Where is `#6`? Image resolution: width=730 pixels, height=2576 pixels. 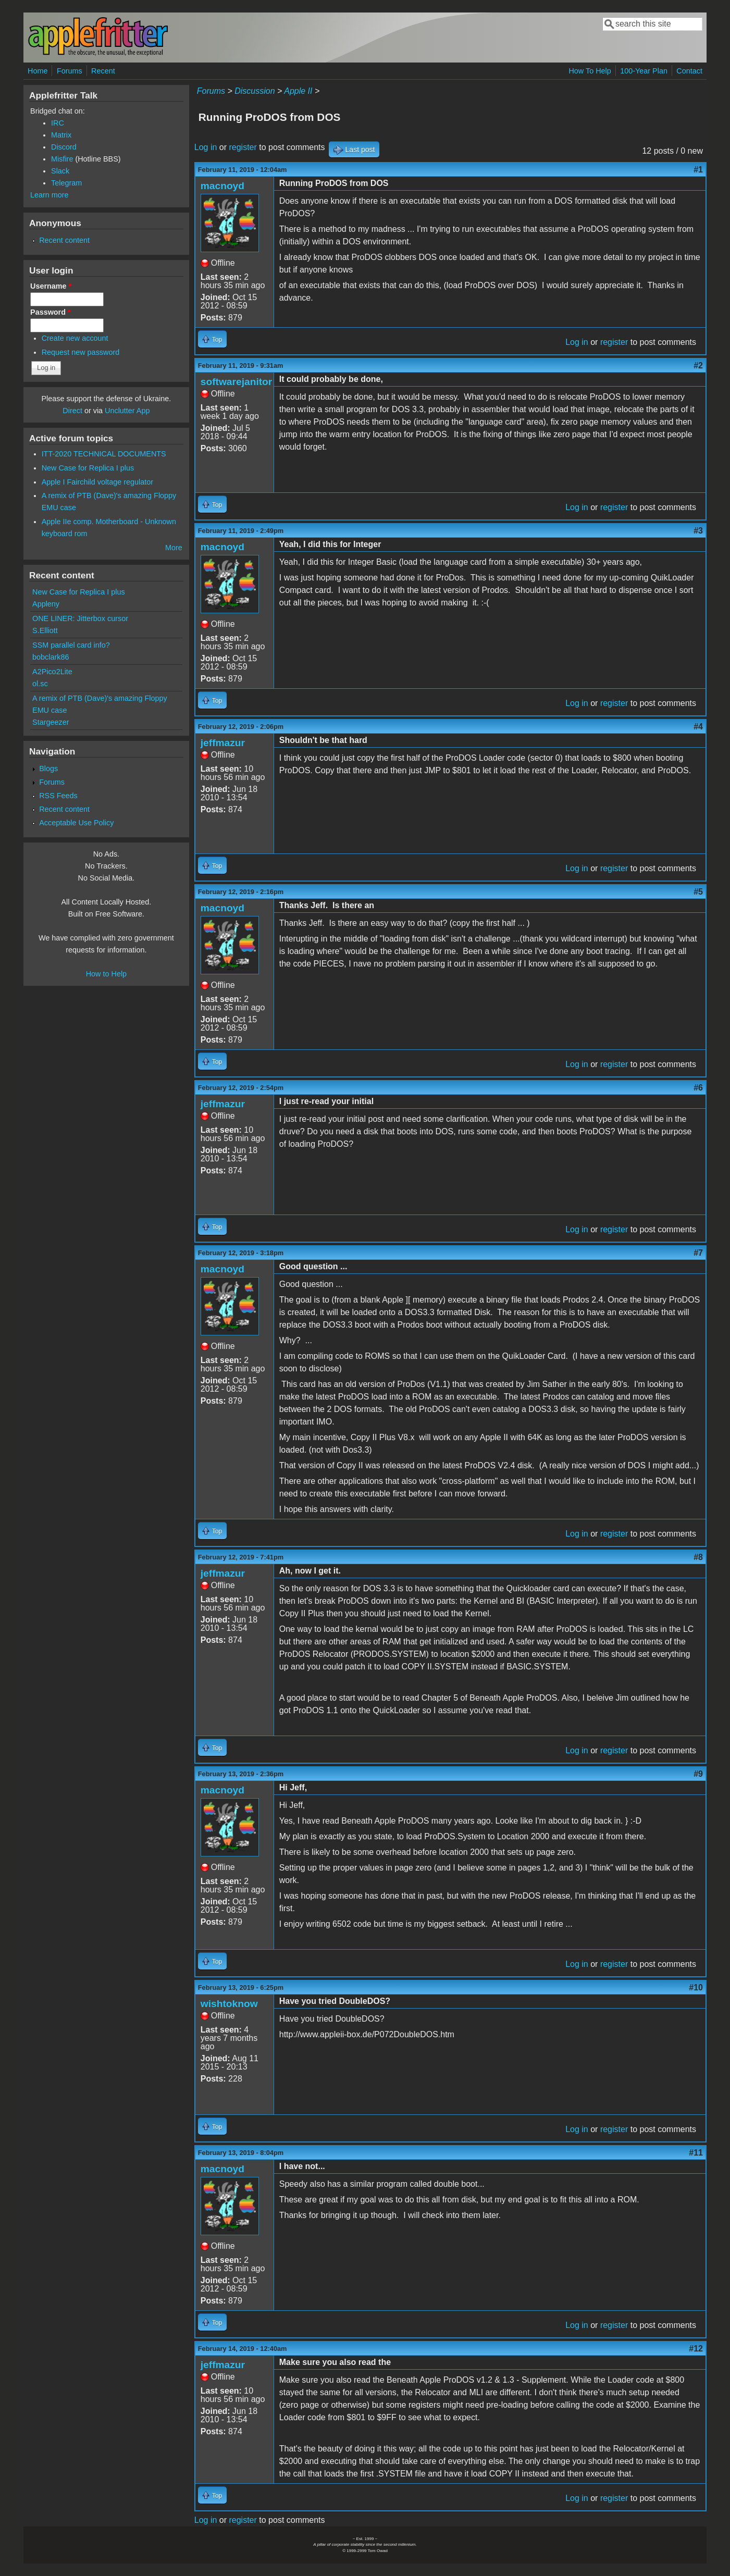
#6 is located at coordinates (698, 1087).